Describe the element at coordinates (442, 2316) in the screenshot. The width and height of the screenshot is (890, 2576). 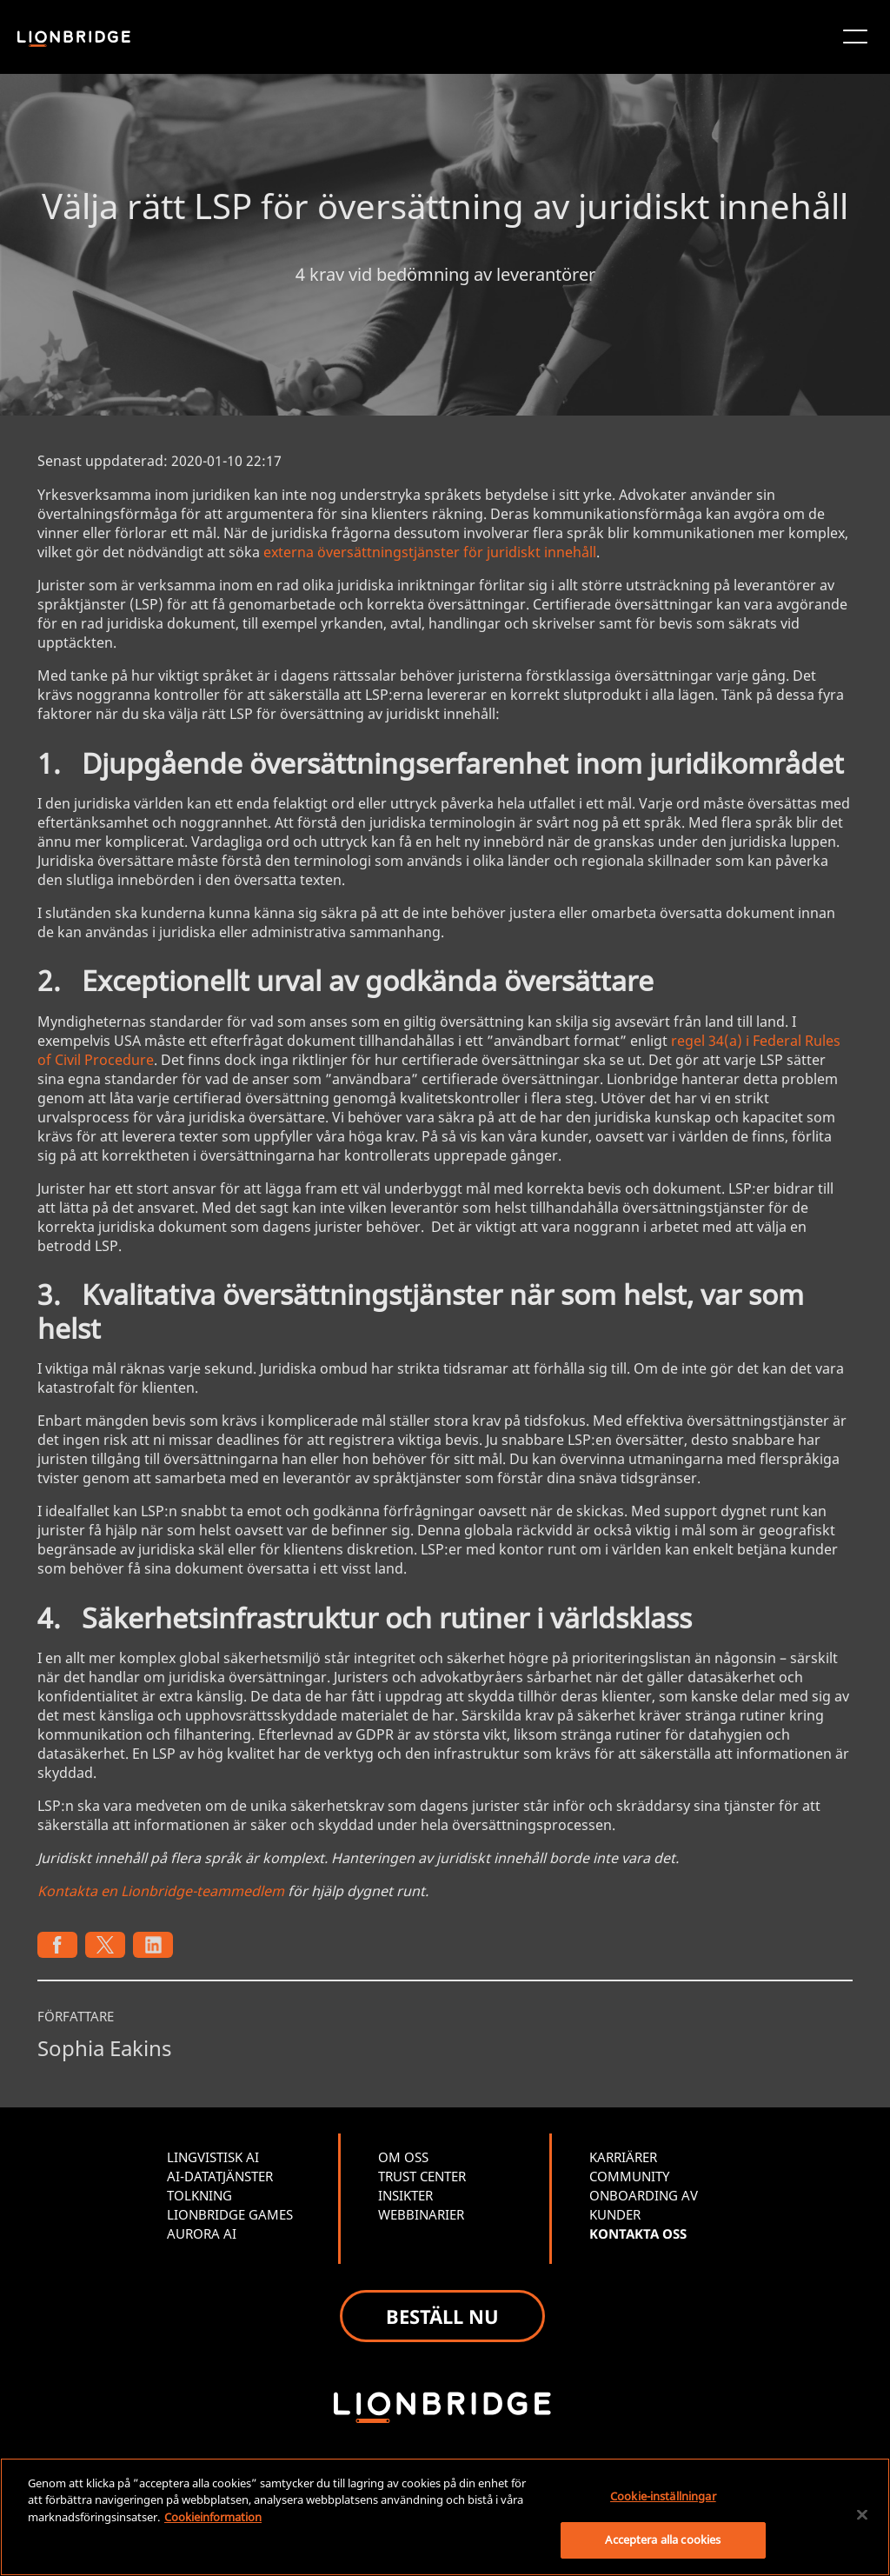
I see `BESTÄLL NU` at that location.